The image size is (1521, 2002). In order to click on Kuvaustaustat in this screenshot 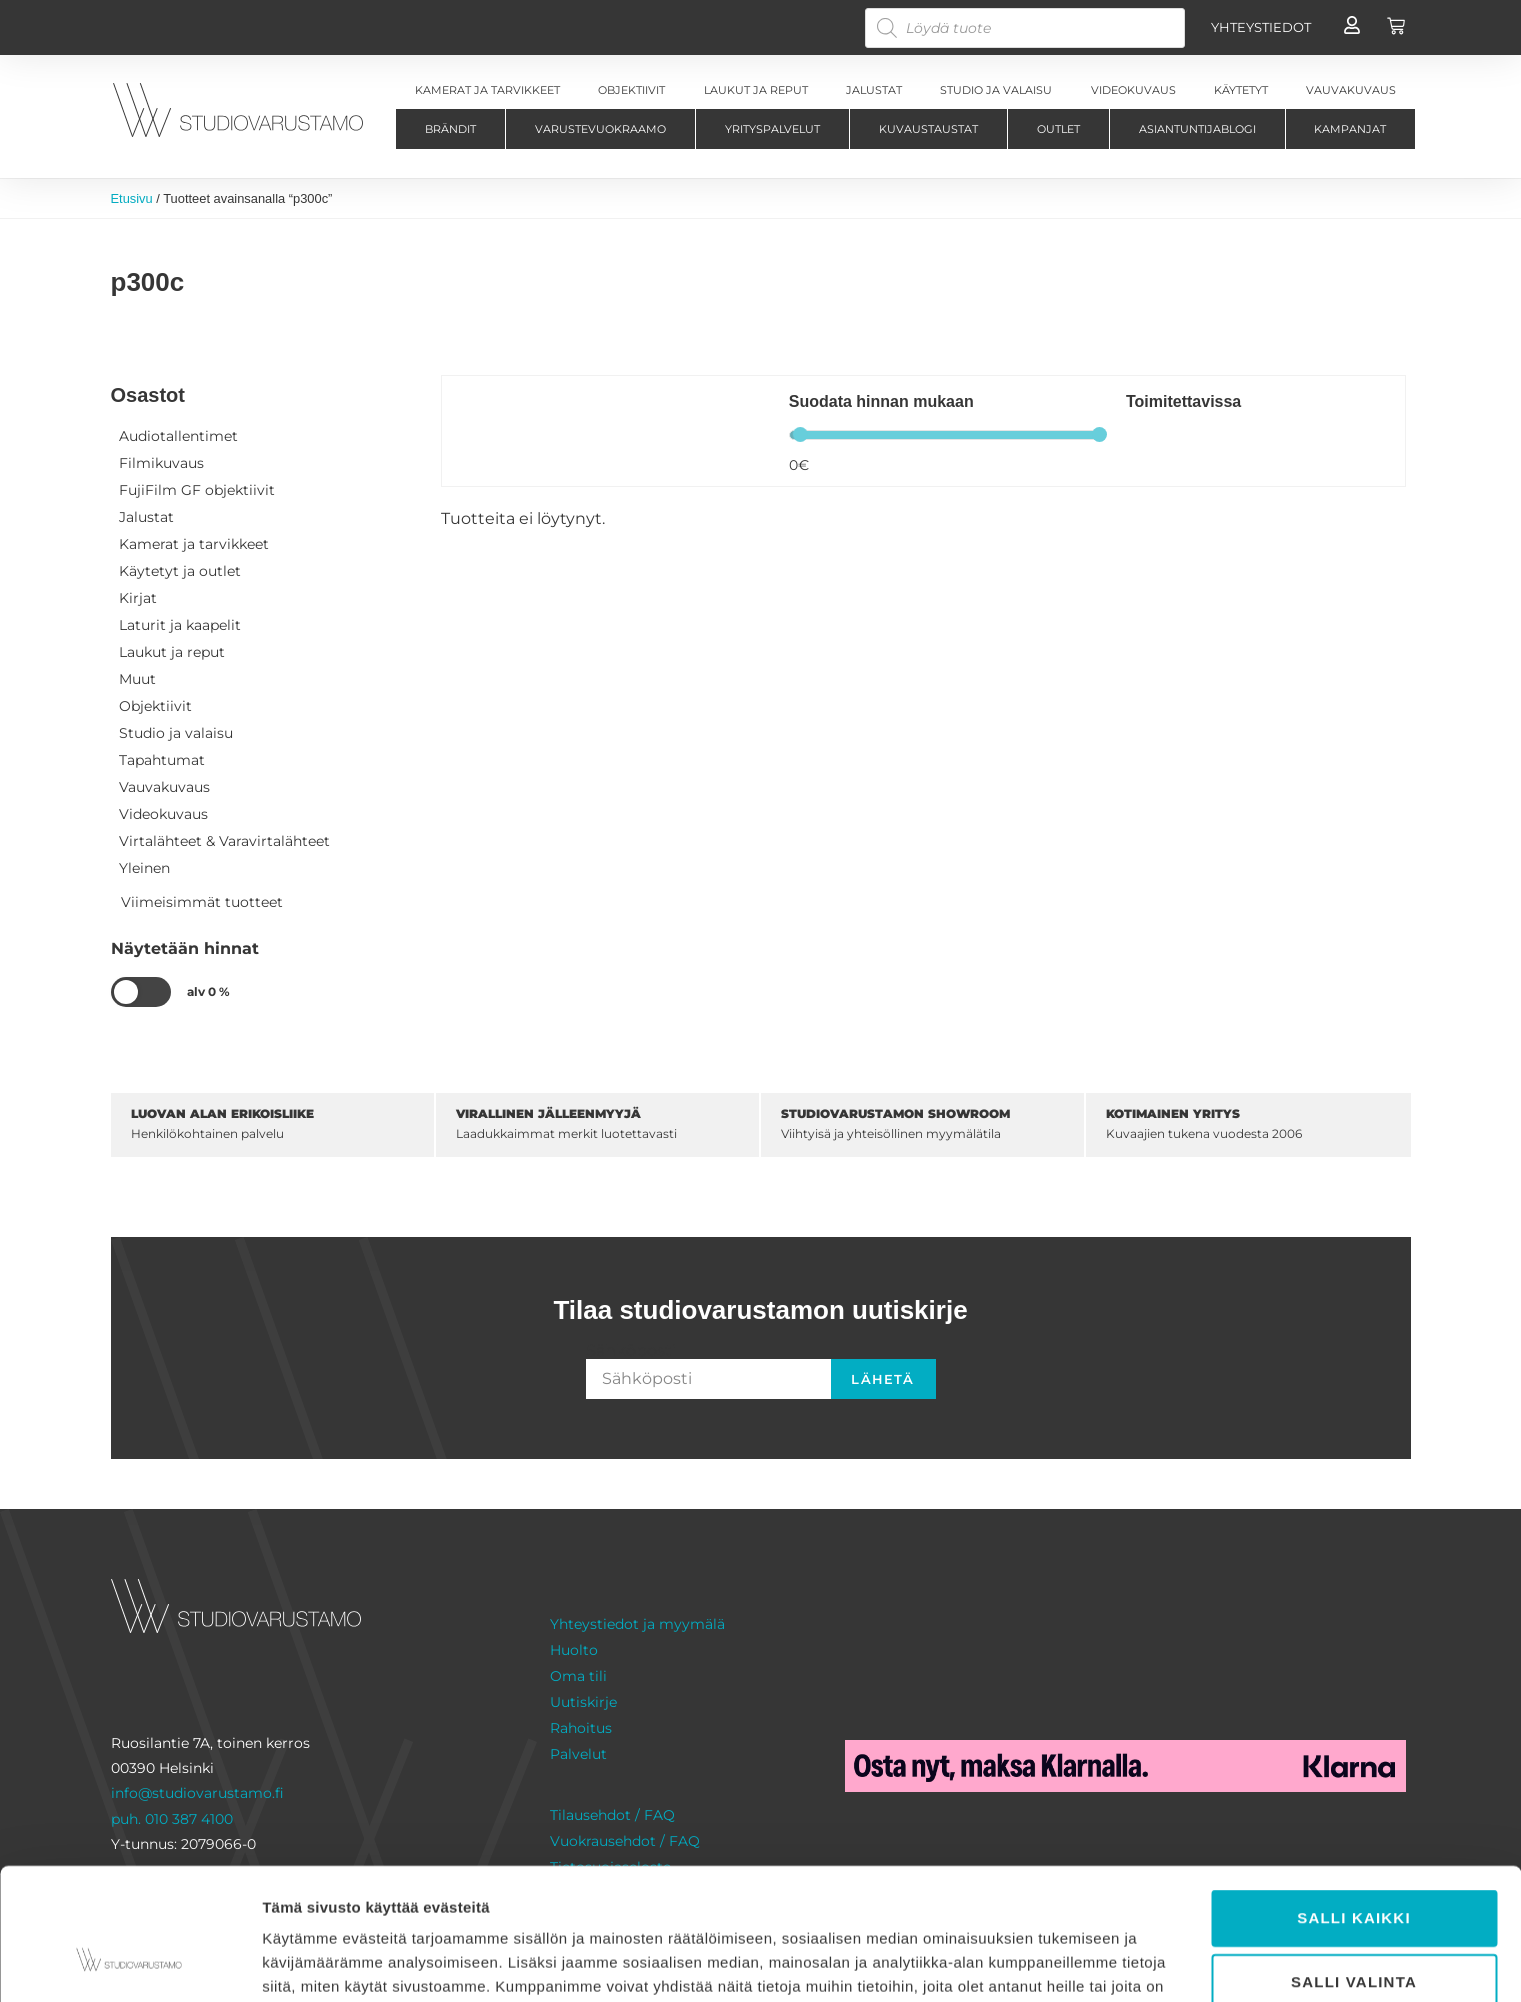, I will do `click(928, 129)`.